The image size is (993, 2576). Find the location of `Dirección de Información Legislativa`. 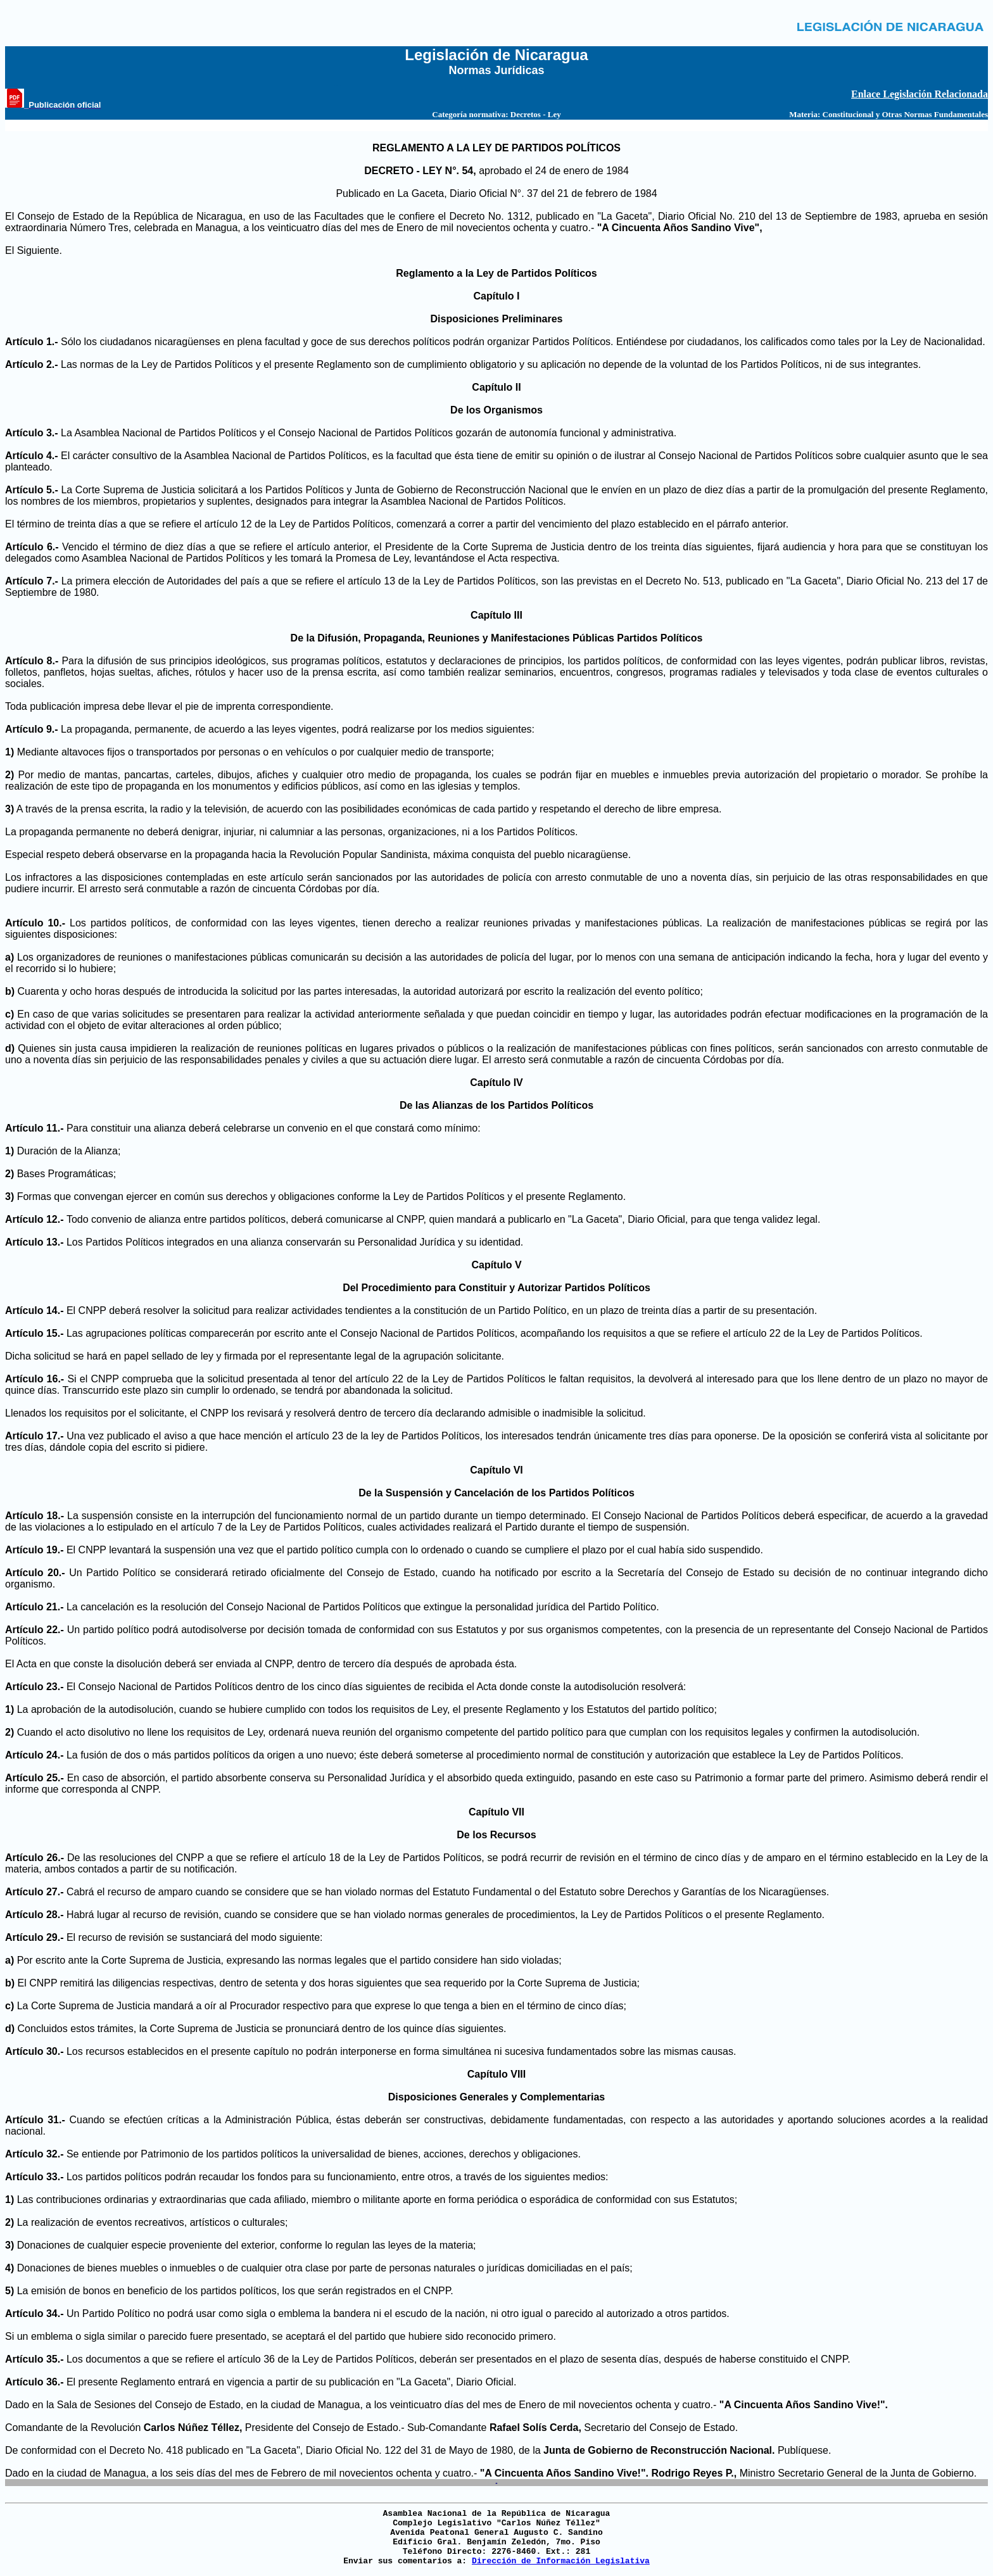

Dirección de Información Legislativa is located at coordinates (561, 2561).